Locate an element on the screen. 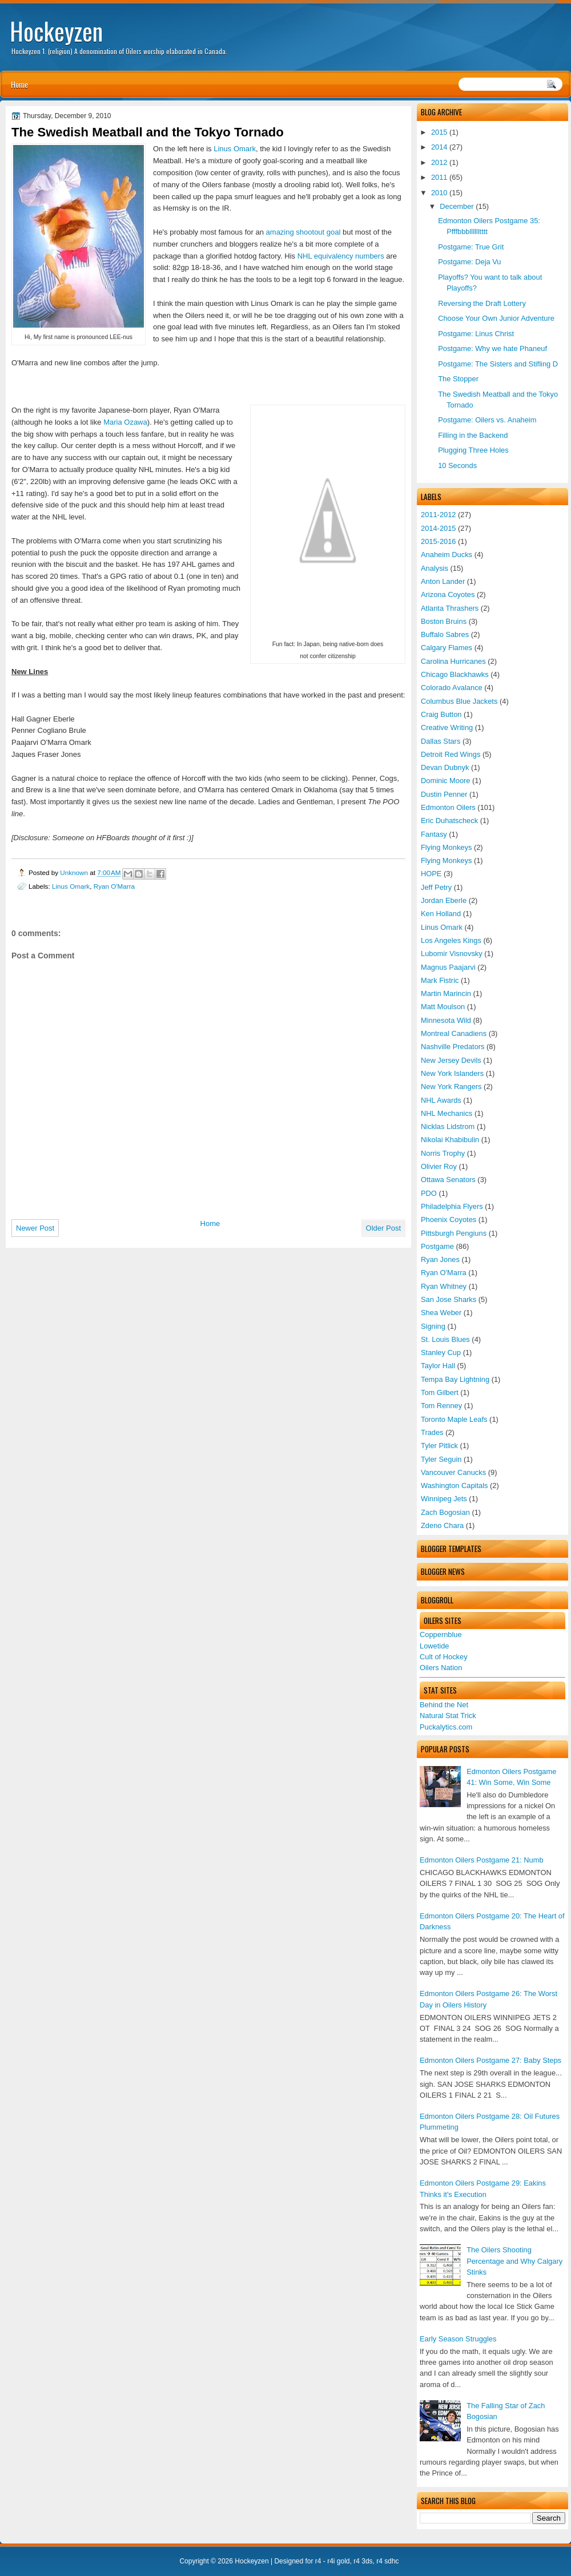 The image size is (571, 2576). Philadelphia Flyers is located at coordinates (452, 1206).